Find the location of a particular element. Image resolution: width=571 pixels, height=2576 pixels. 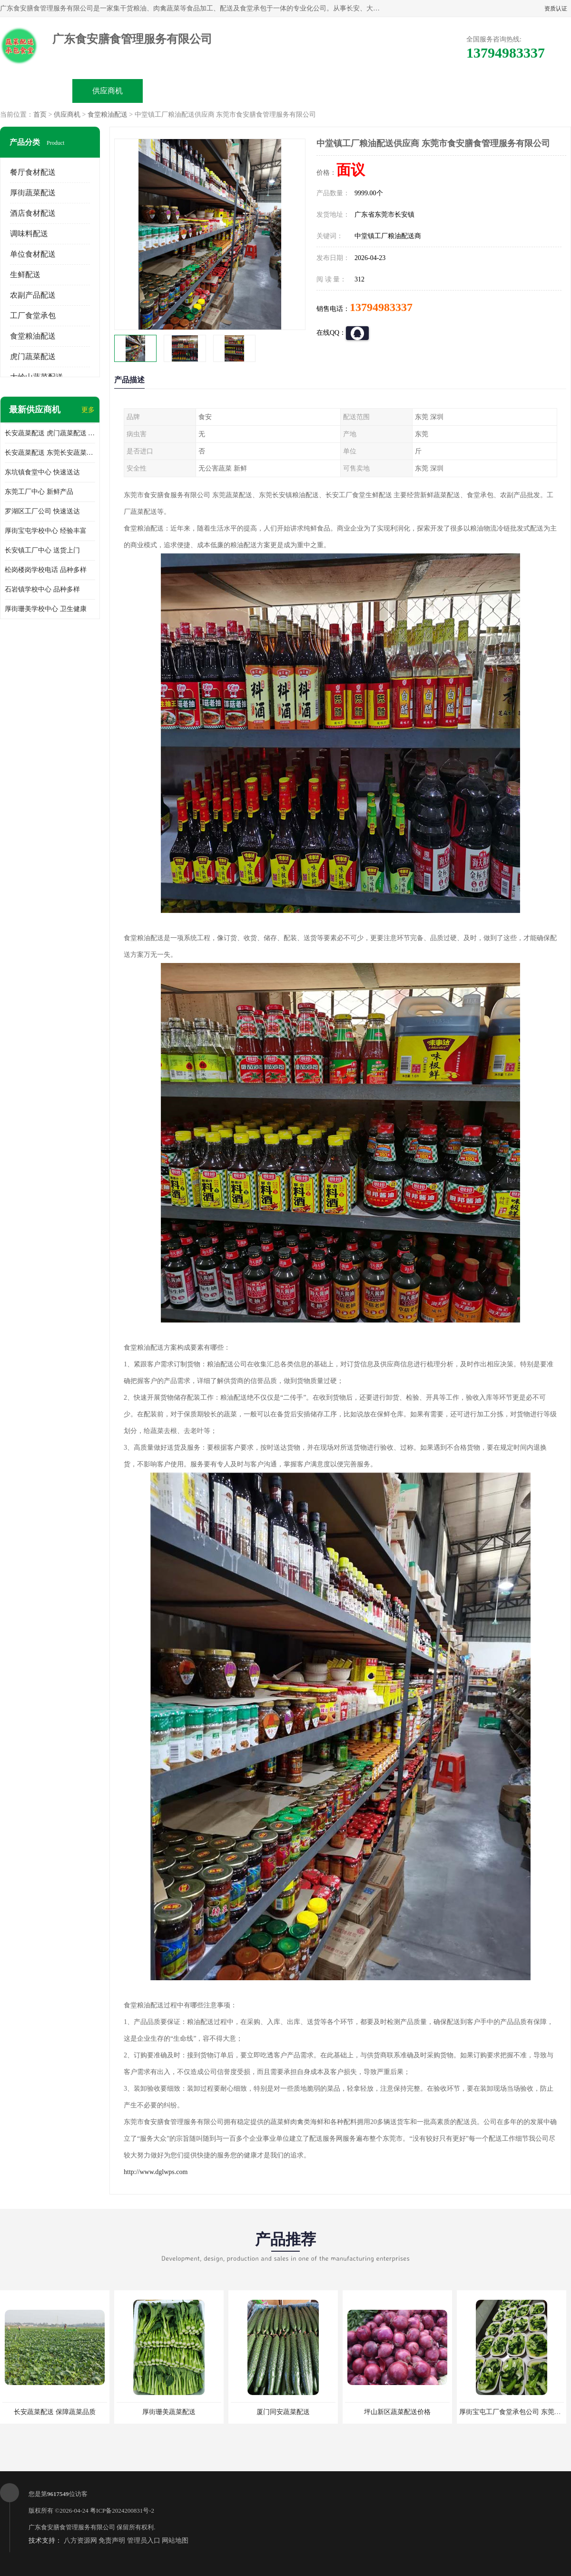

公司介绍 is located at coordinates (250, 91).